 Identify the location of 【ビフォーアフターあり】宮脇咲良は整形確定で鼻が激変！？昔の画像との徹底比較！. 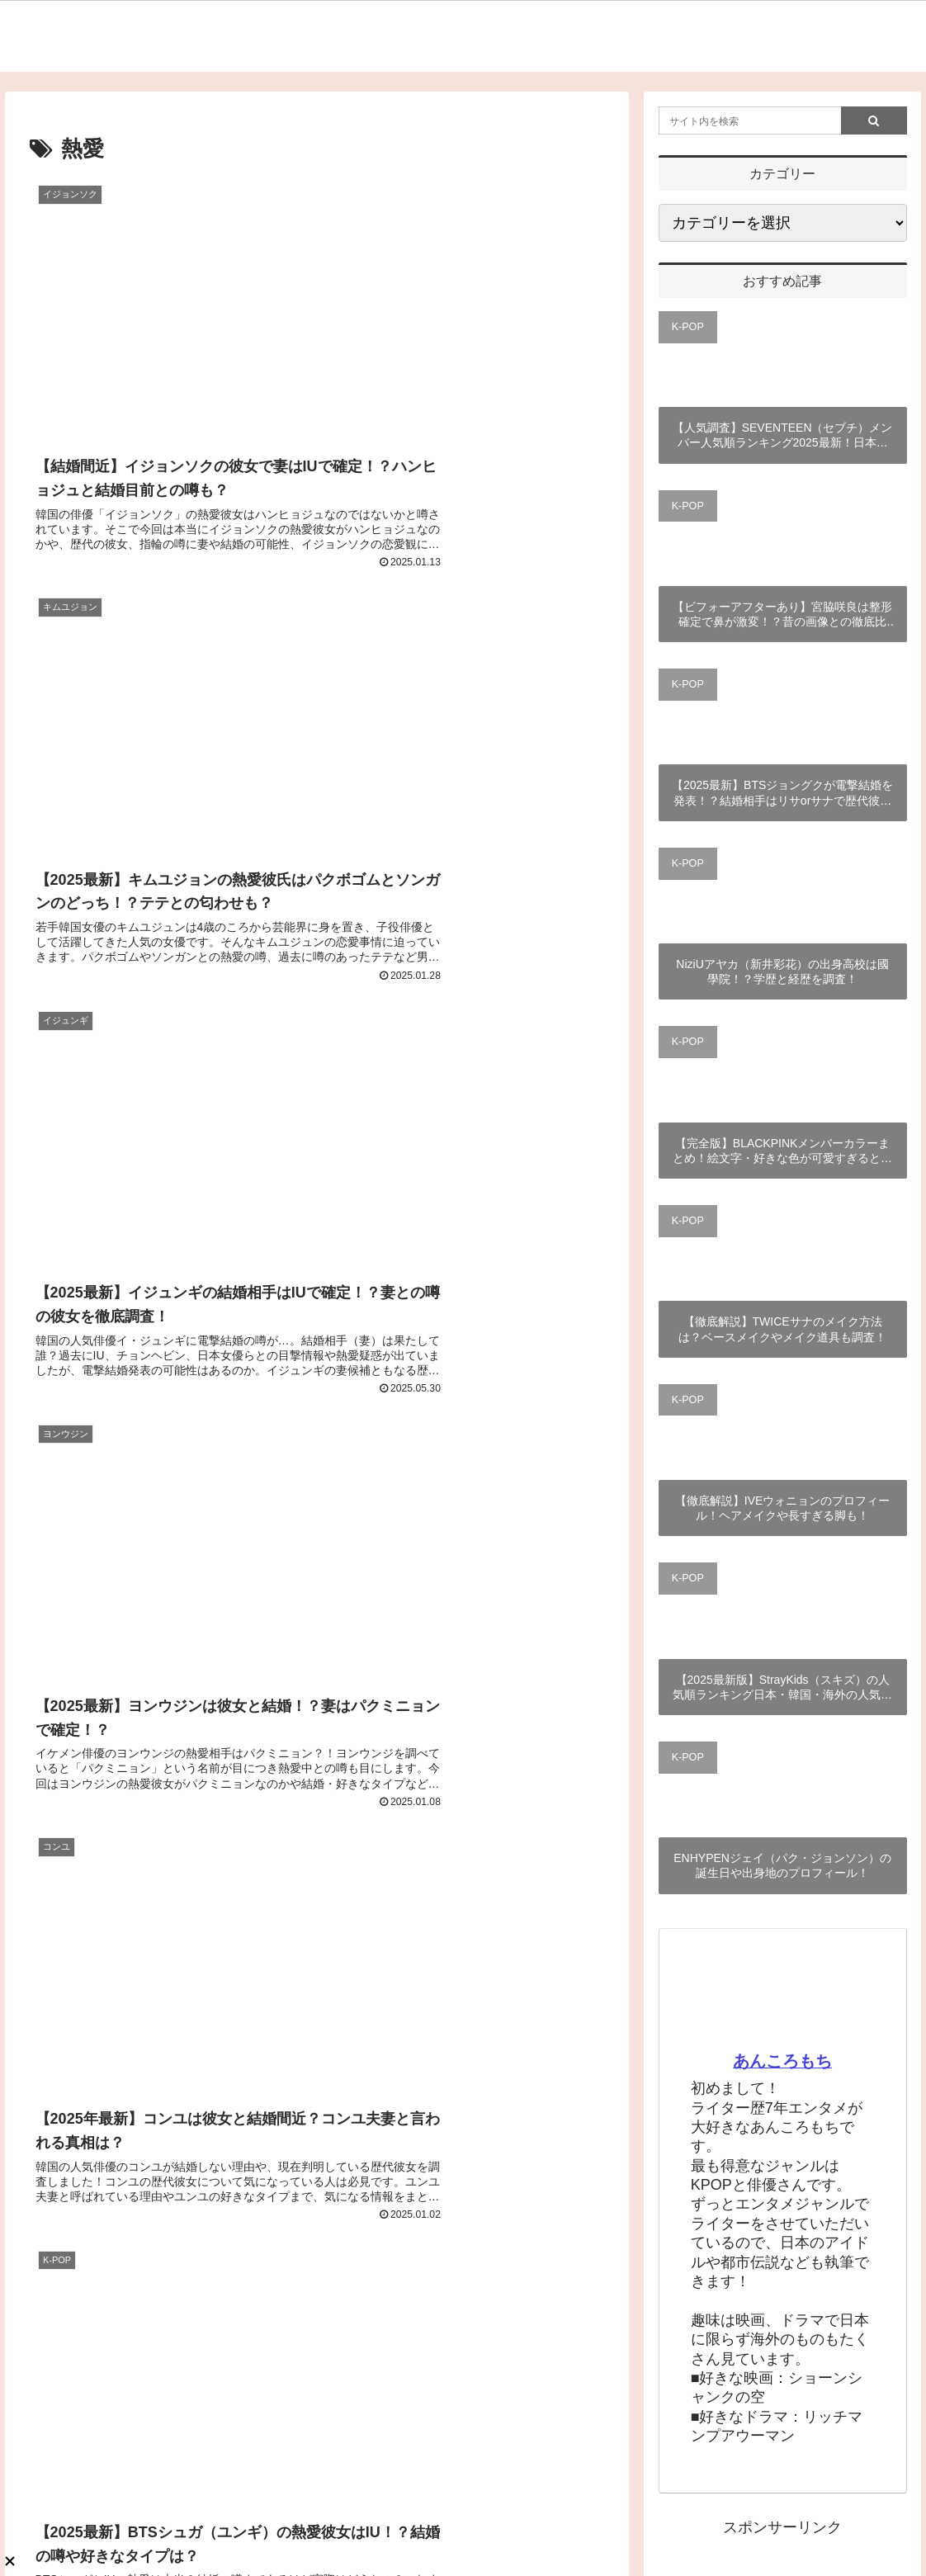
(782, 614).